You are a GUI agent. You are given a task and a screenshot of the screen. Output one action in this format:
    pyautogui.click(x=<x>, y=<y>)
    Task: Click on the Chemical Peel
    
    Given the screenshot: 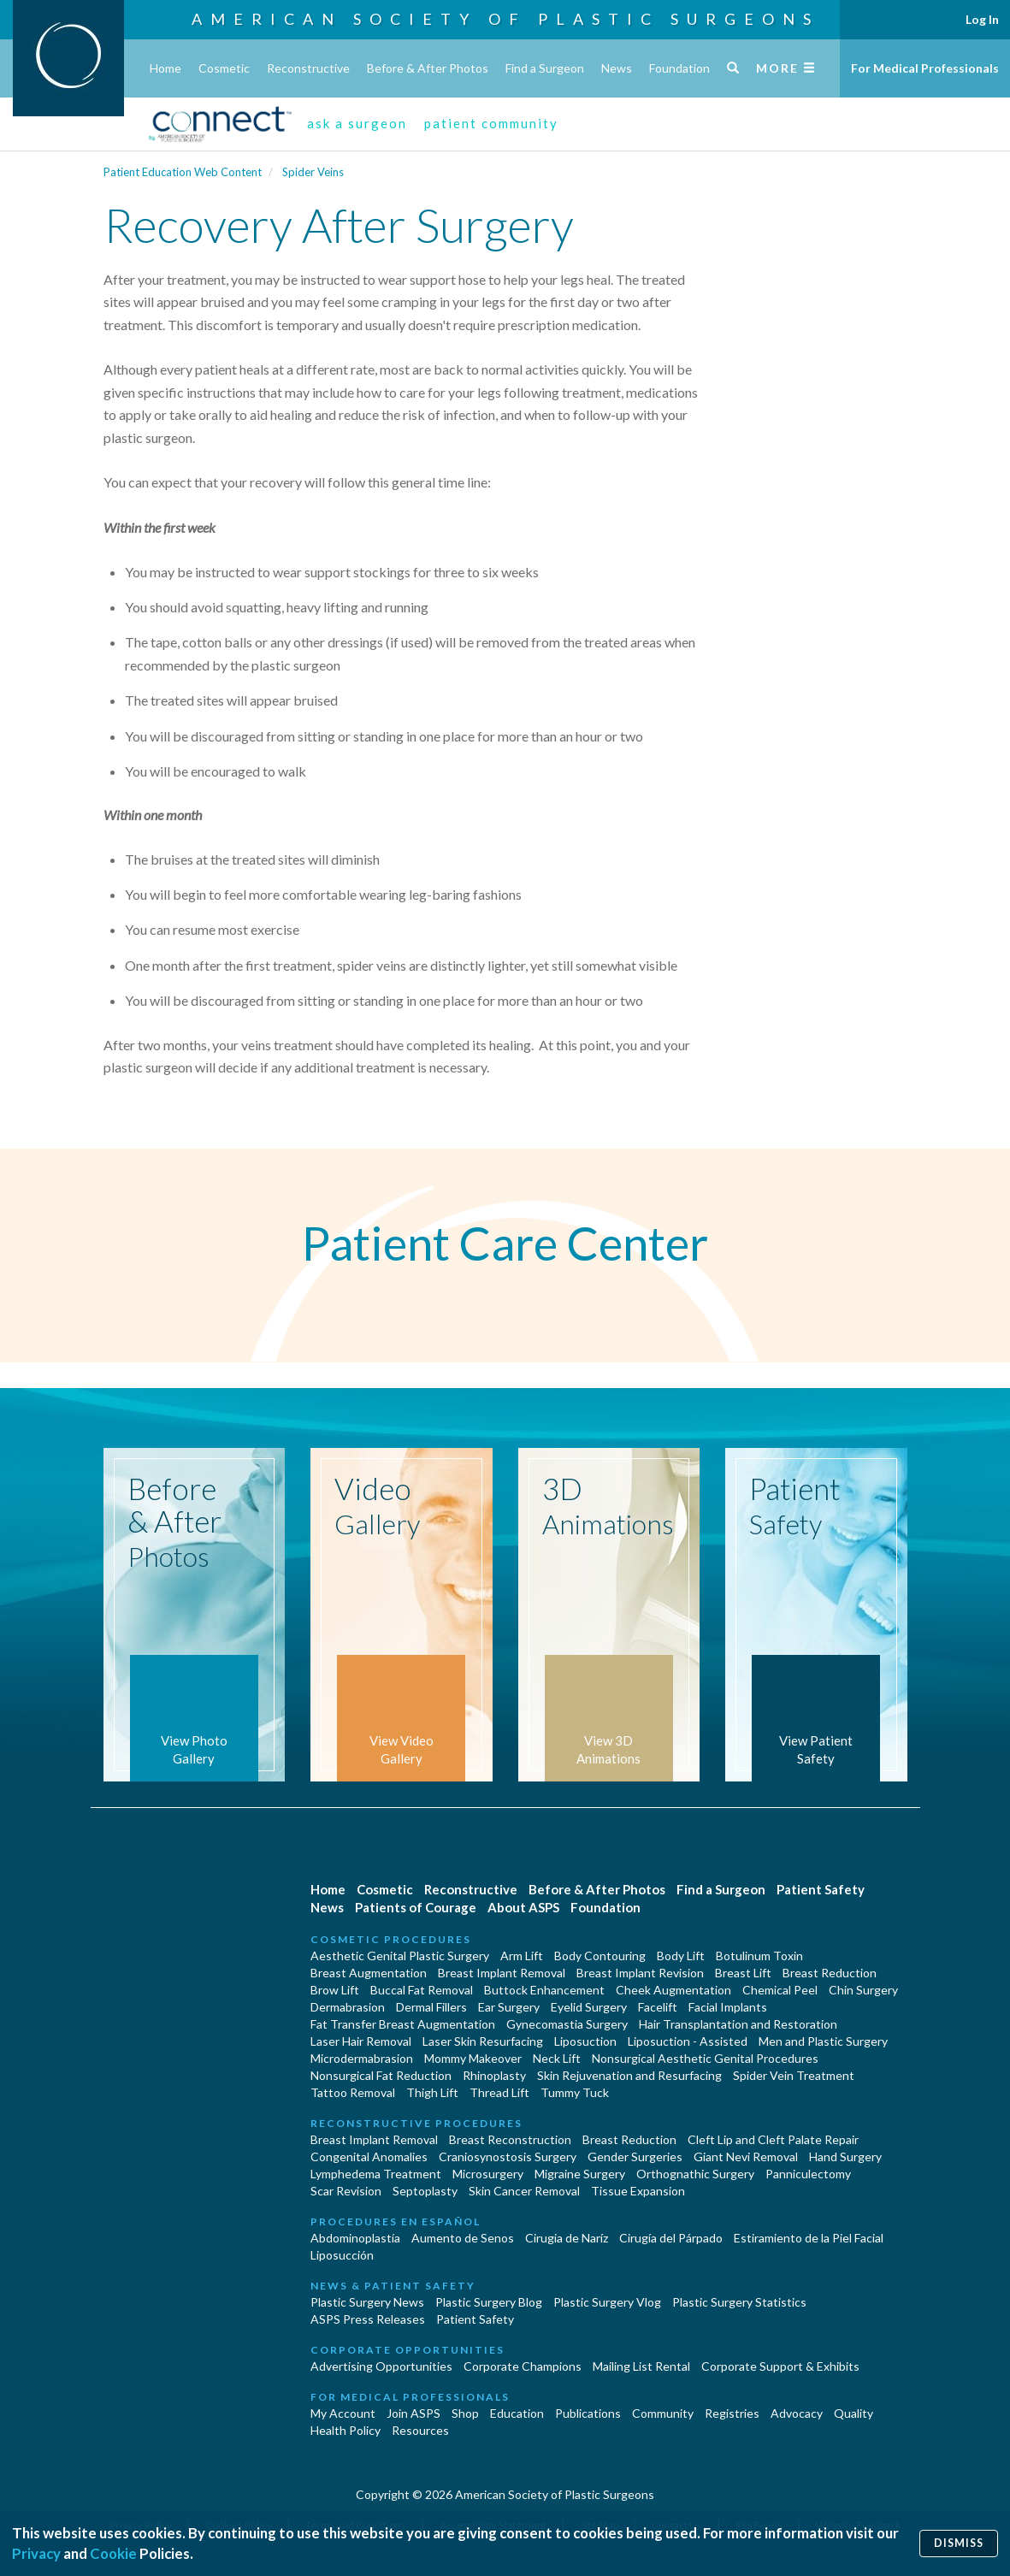 What is the action you would take?
    pyautogui.click(x=780, y=1989)
    